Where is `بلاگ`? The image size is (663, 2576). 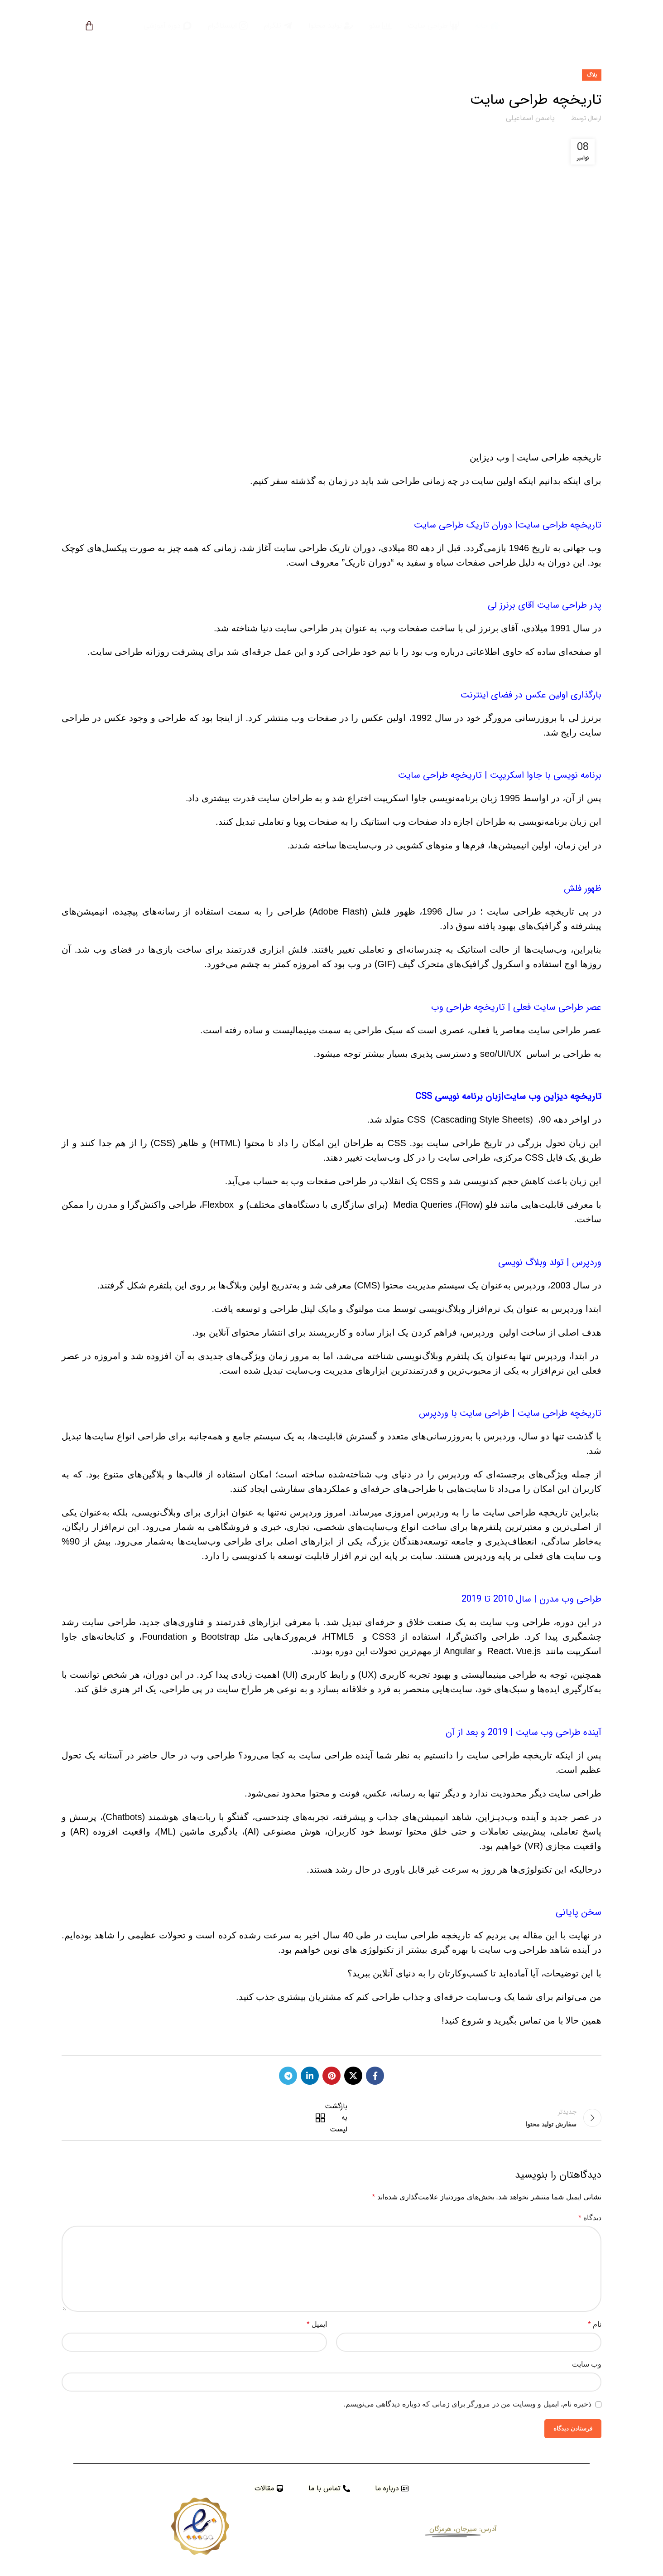
بلاگ is located at coordinates (591, 75).